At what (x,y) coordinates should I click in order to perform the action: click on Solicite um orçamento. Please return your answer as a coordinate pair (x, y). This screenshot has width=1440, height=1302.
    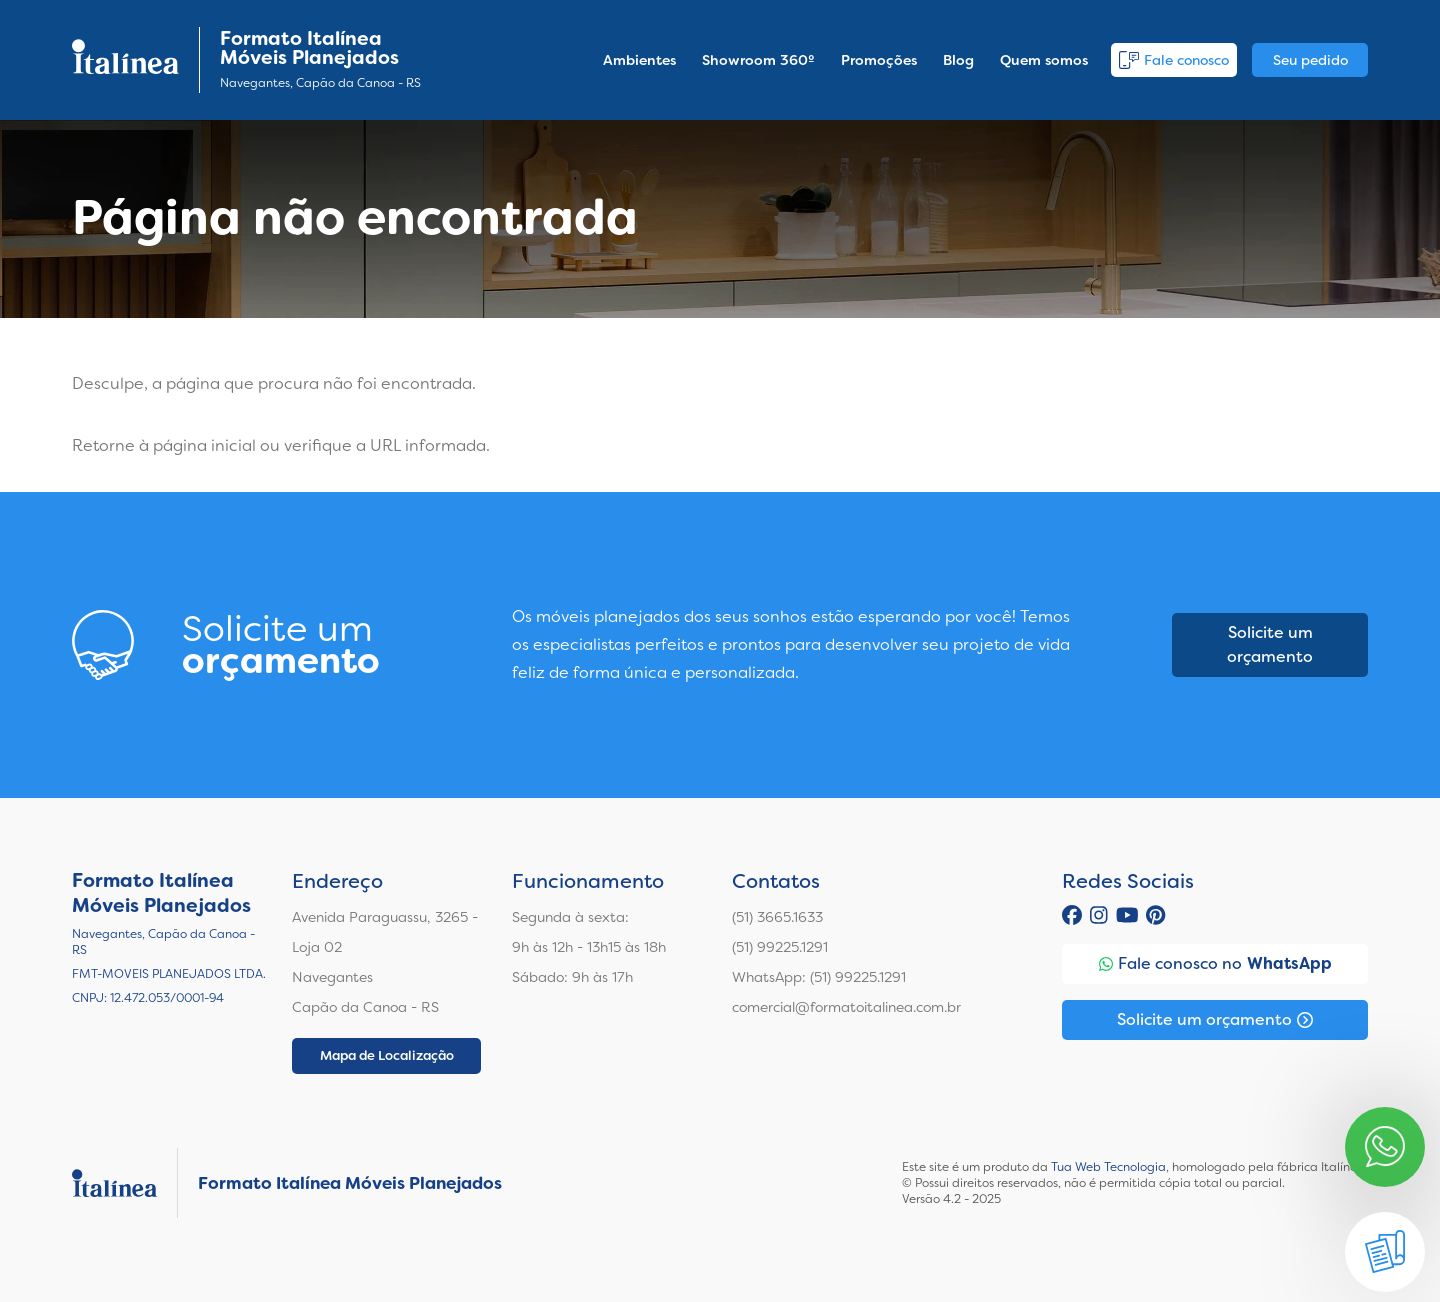
    Looking at the image, I should click on (1270, 644).